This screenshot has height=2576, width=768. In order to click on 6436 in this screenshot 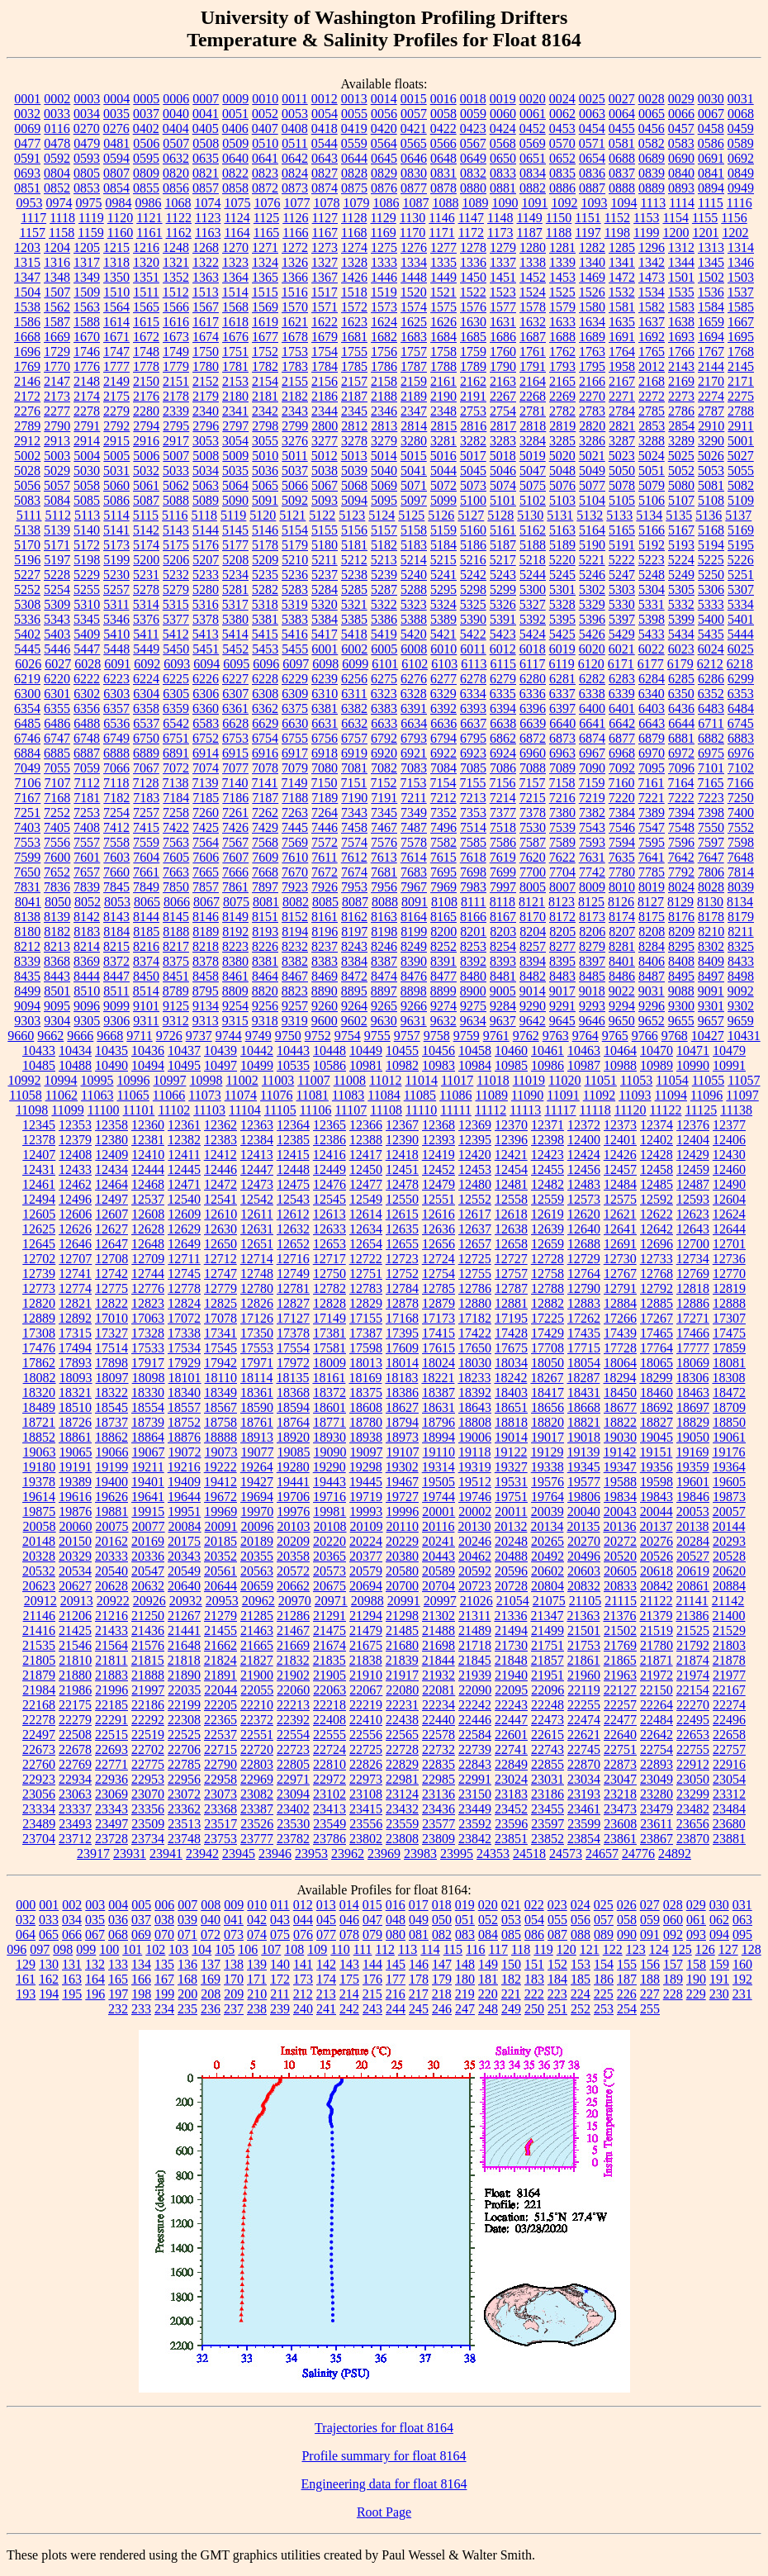, I will do `click(681, 708)`.